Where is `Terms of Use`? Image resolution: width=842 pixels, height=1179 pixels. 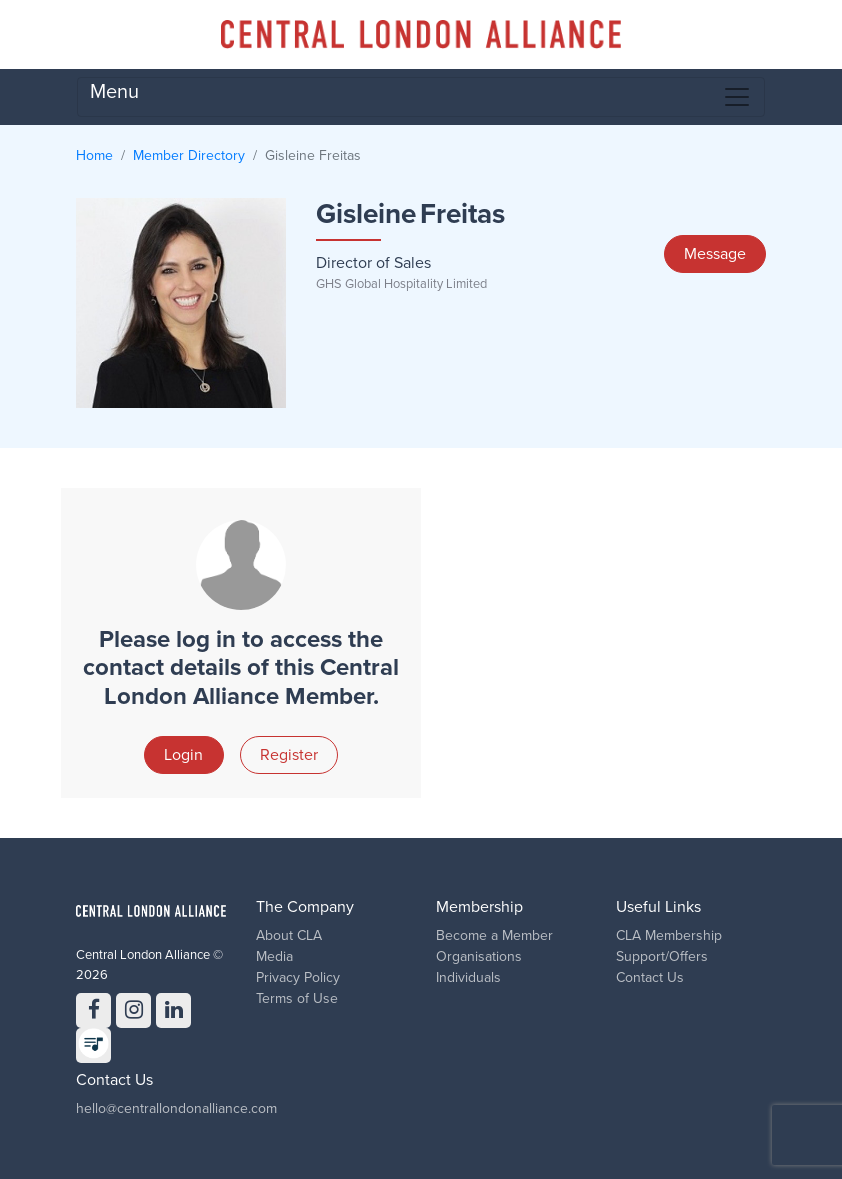
Terms of Use is located at coordinates (297, 998).